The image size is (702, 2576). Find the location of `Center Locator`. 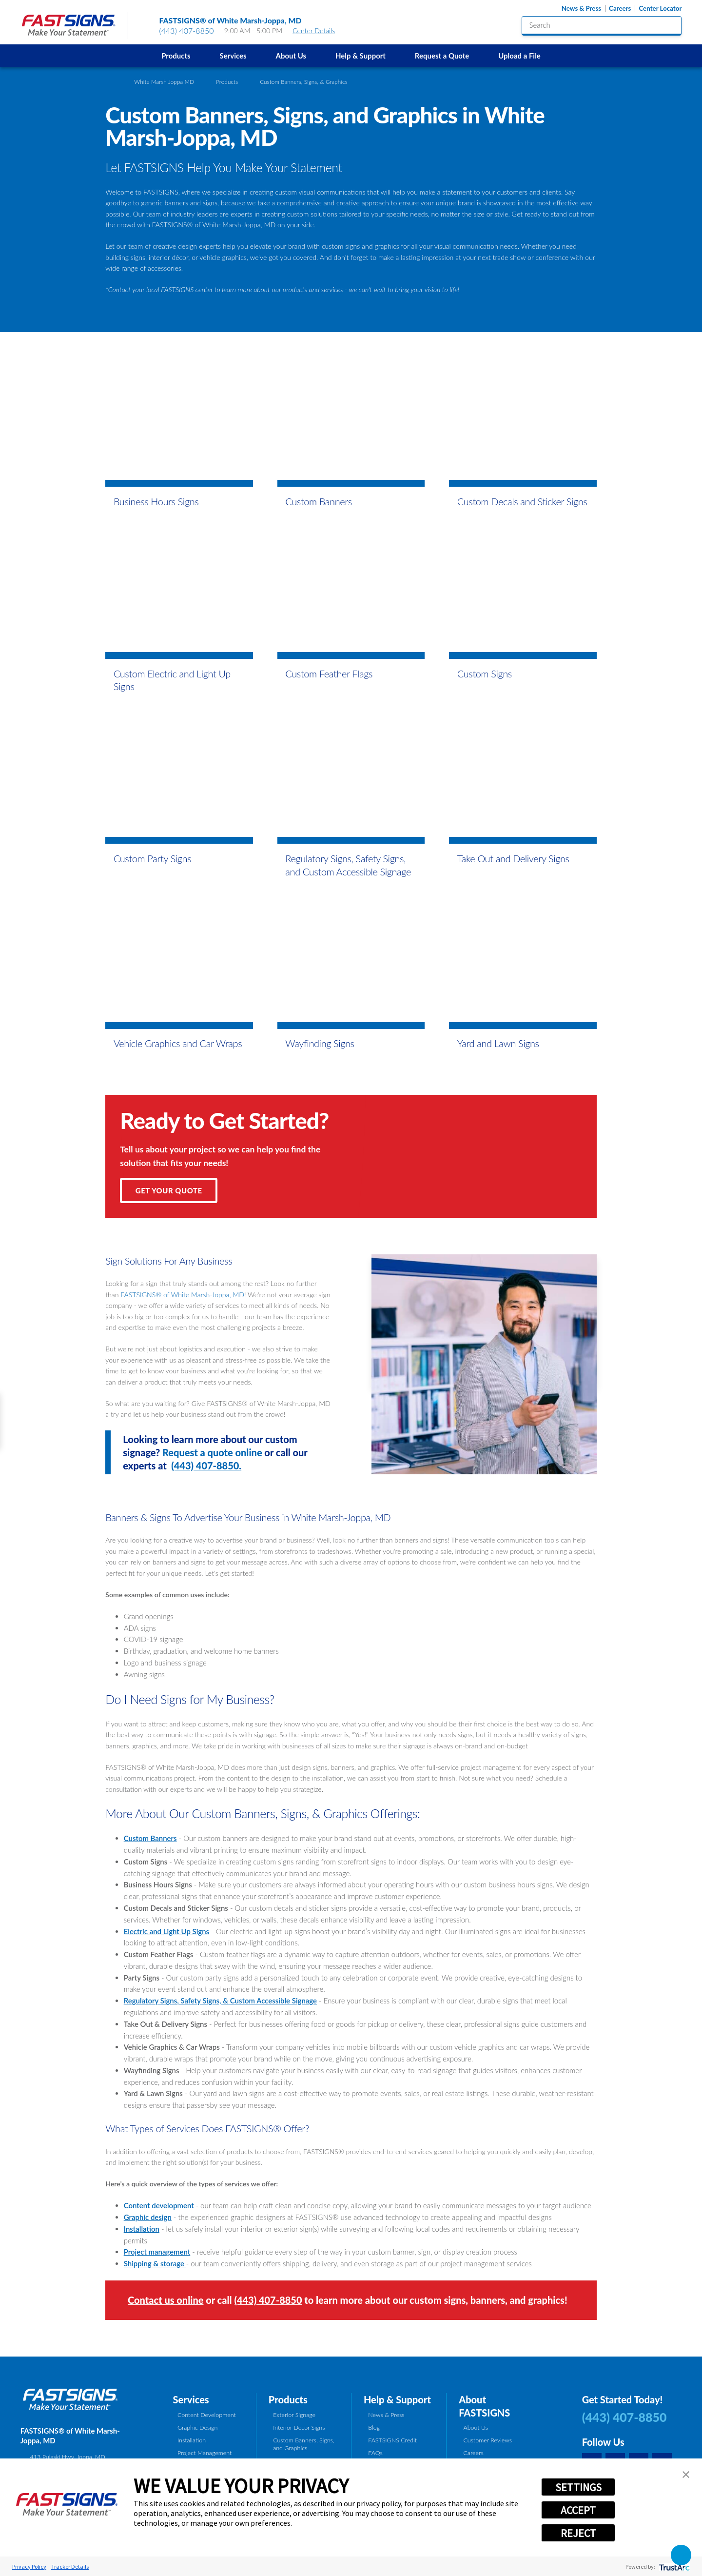

Center Locator is located at coordinates (660, 8).